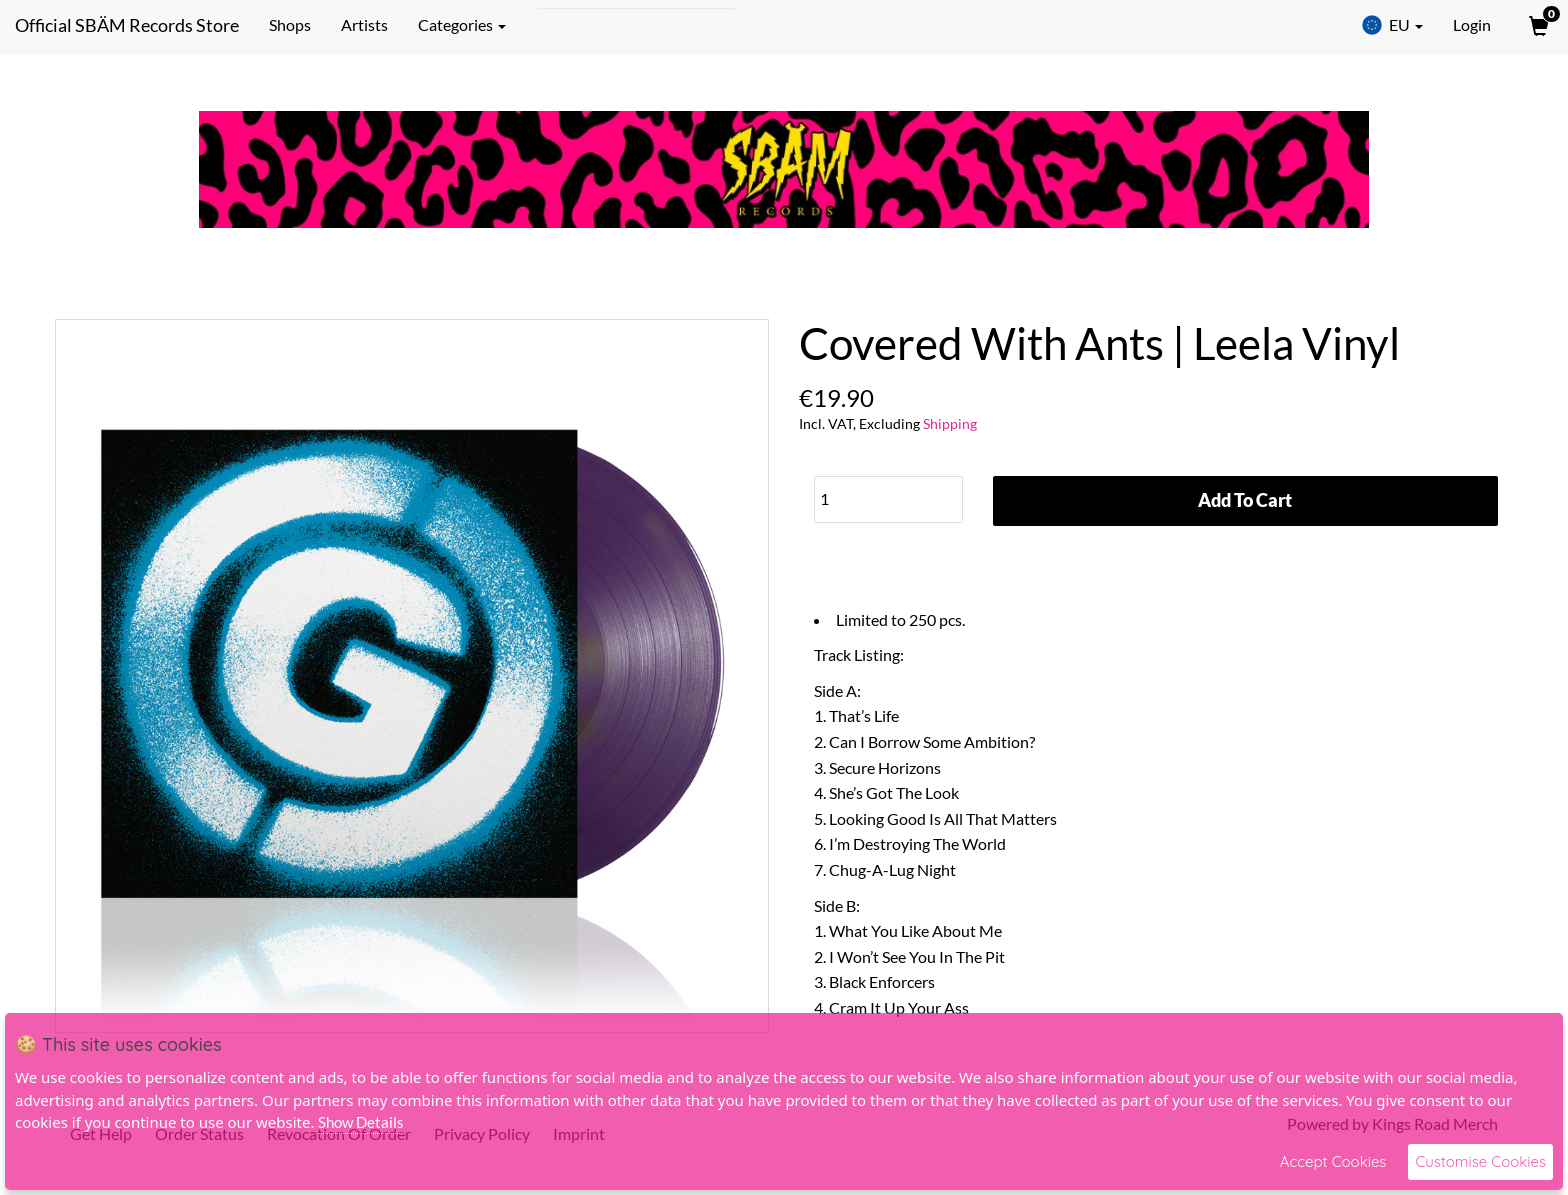 This screenshot has width=1568, height=1195. Describe the element at coordinates (1537, 25) in the screenshot. I see `[View Cart]` at that location.